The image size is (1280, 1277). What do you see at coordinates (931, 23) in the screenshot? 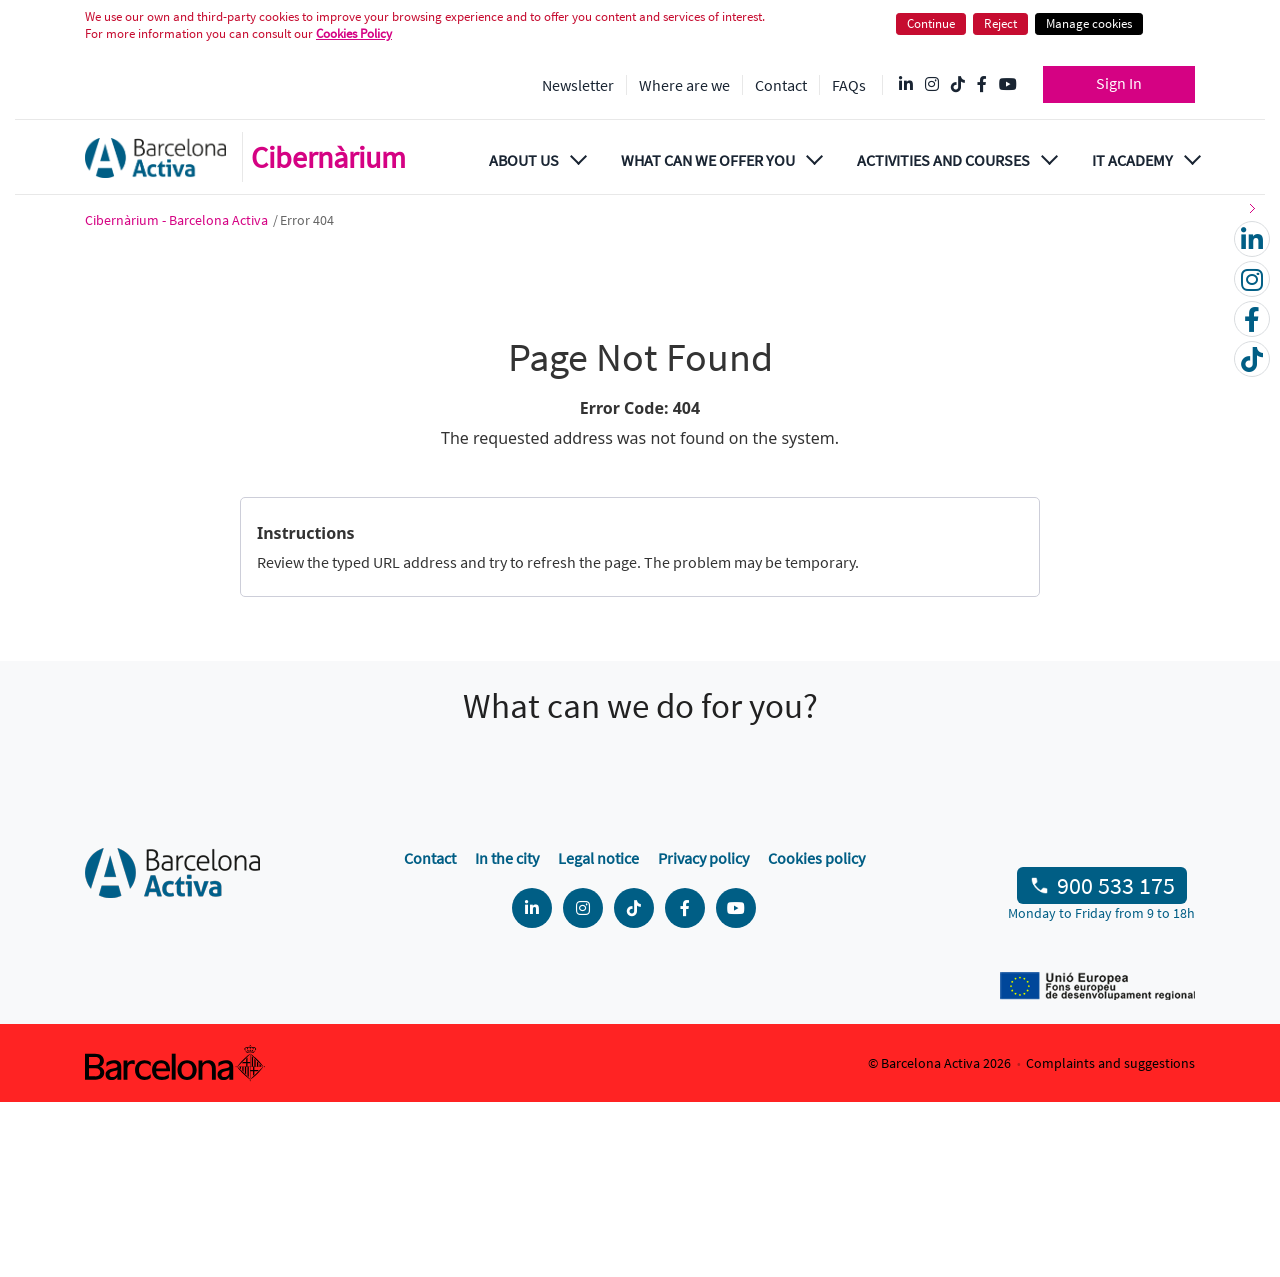
I see `Continue` at bounding box center [931, 23].